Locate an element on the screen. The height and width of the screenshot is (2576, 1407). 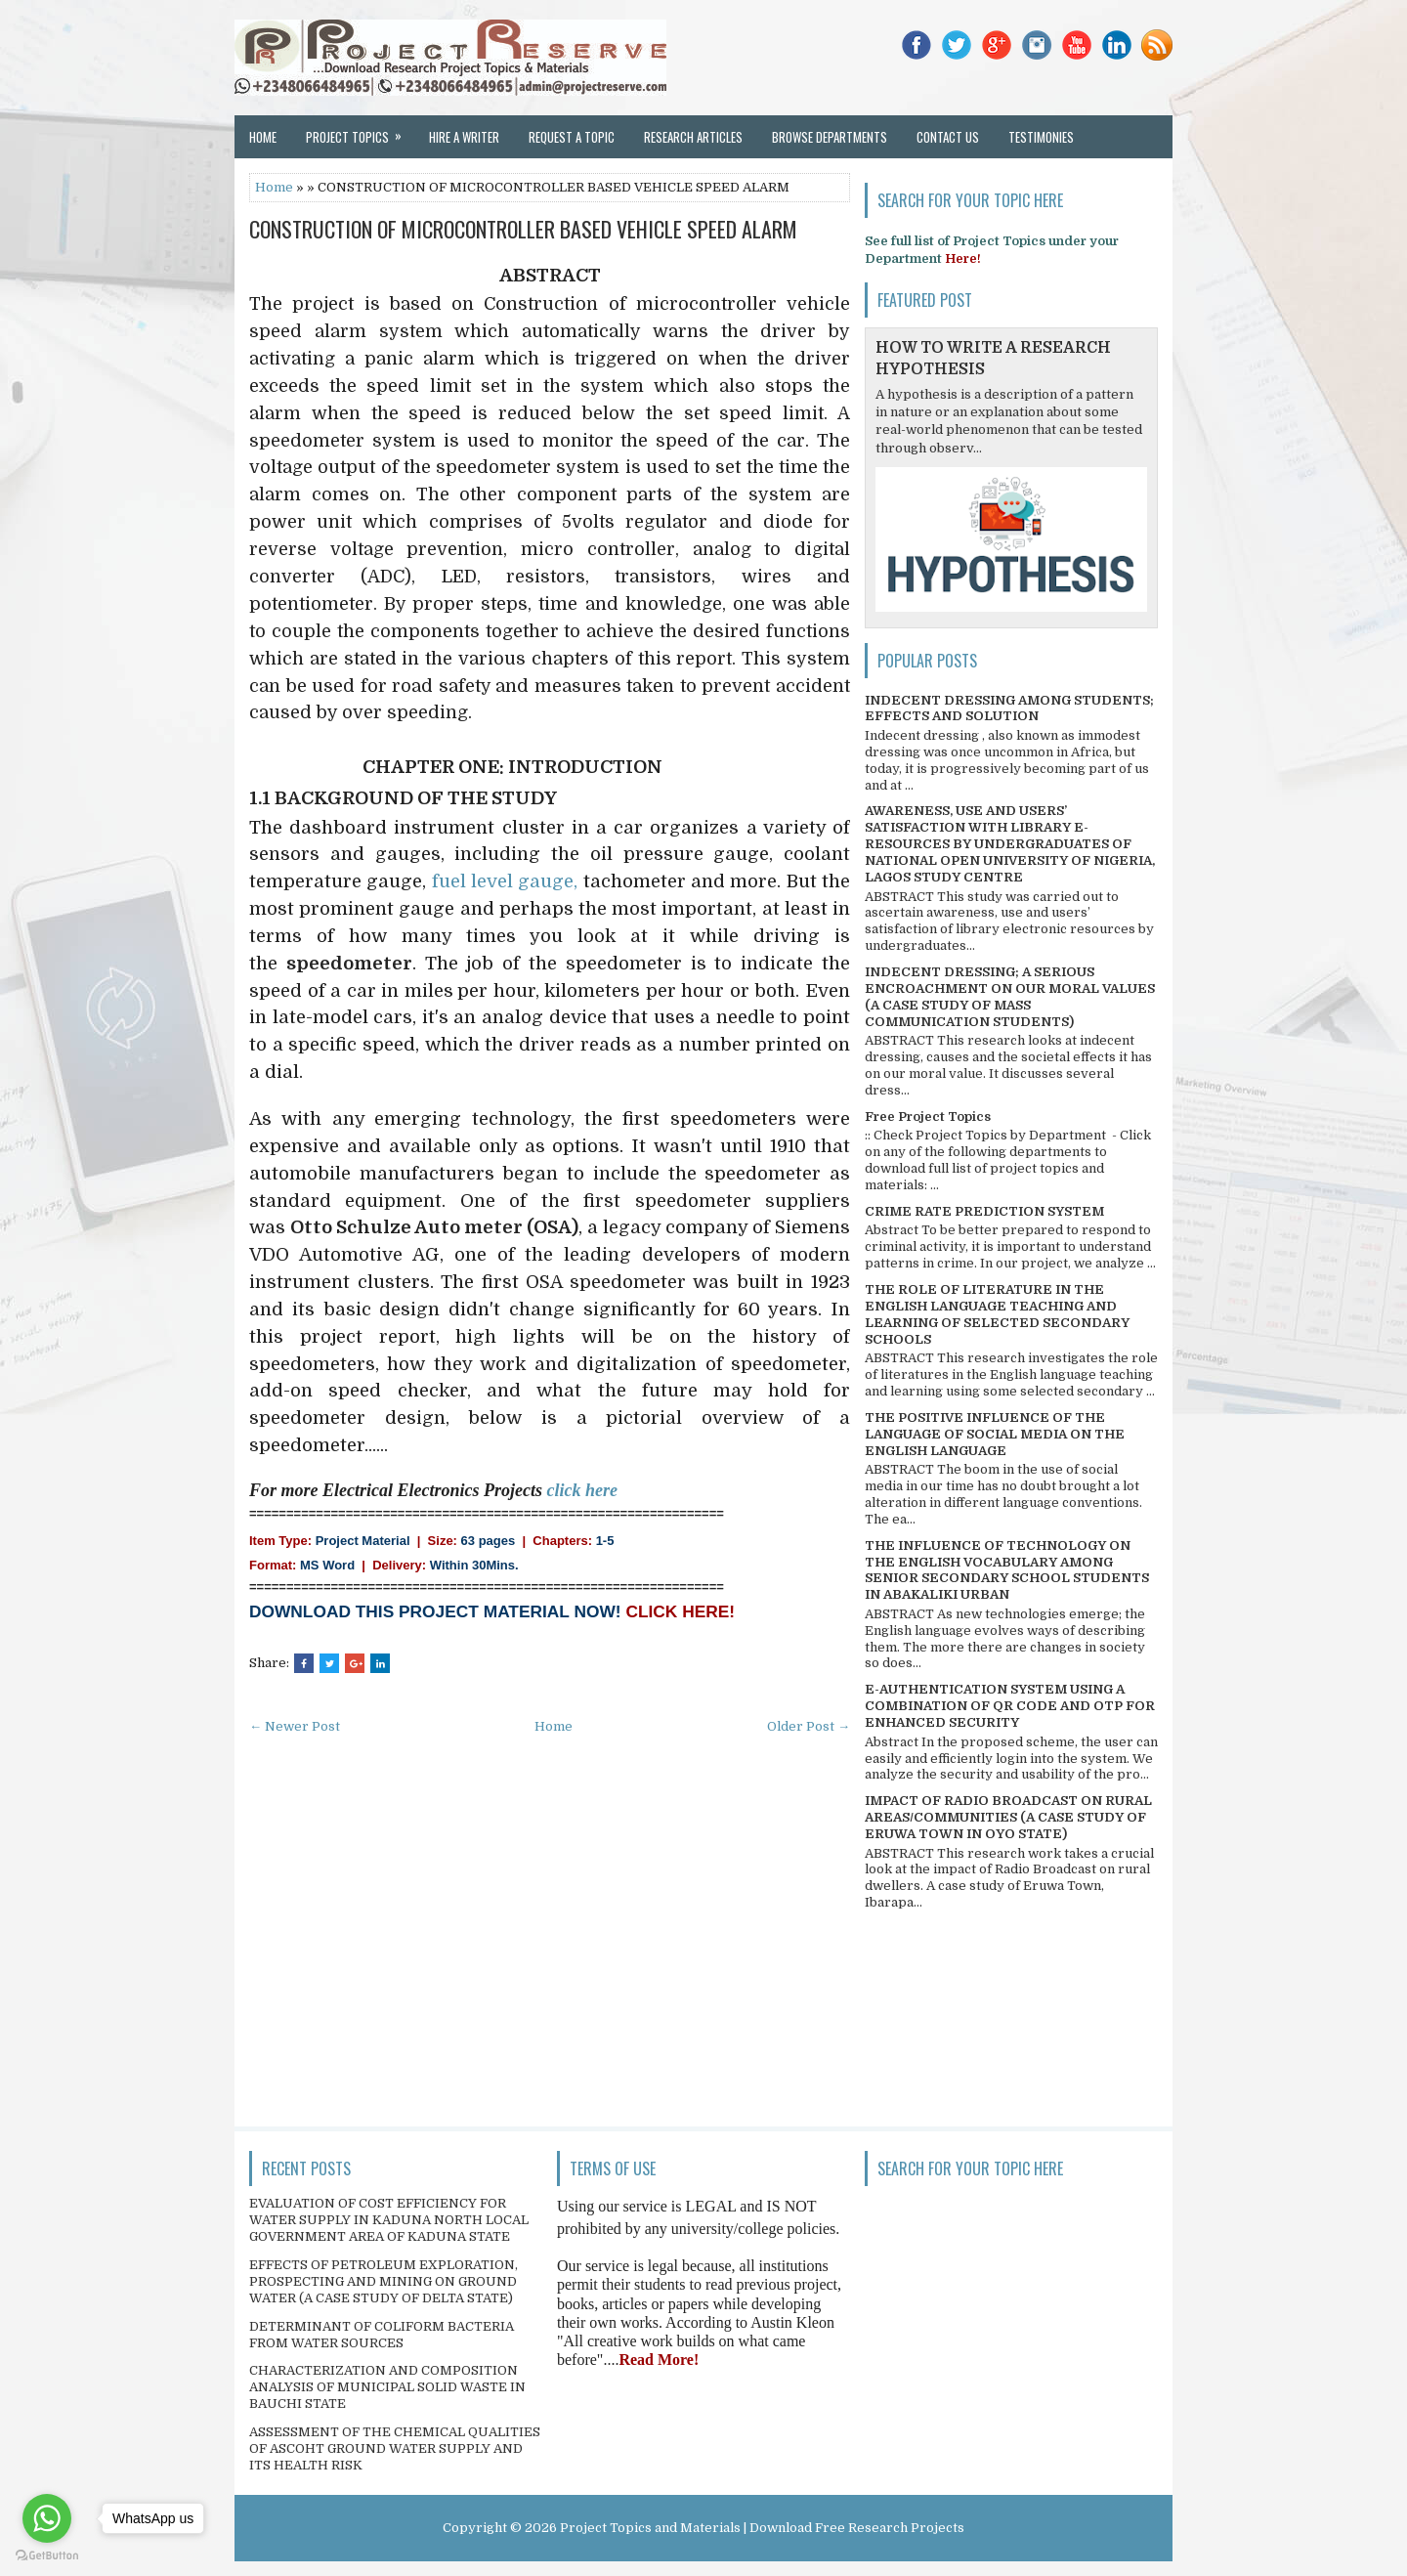
[Go to whatsapp] is located at coordinates (46, 2518).